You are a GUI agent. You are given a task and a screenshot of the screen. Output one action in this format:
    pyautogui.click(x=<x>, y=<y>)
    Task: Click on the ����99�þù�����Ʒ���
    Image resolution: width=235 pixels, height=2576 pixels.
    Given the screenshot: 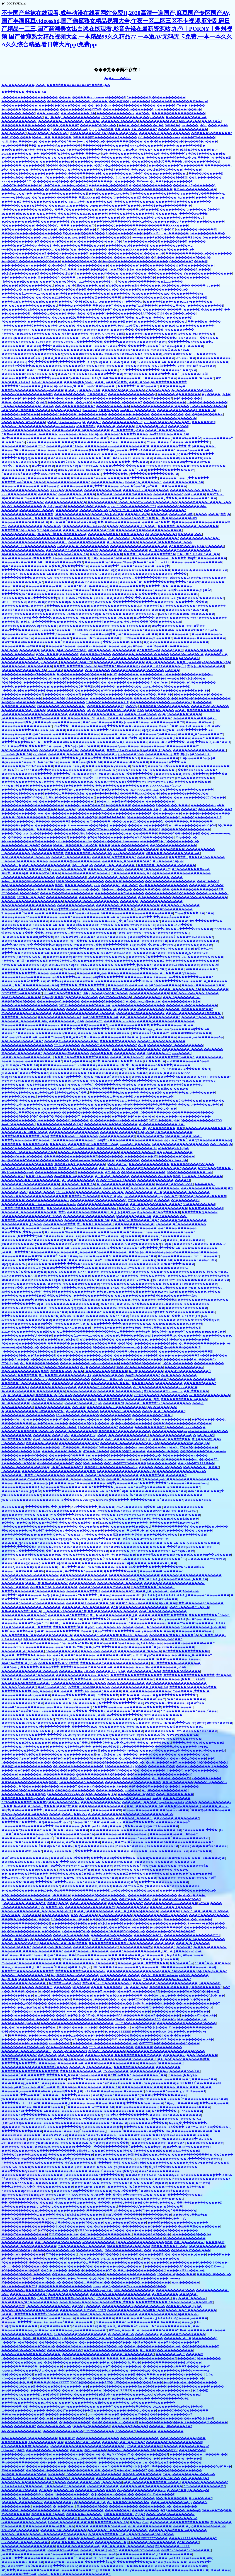 What is the action you would take?
    pyautogui.click(x=23, y=450)
    